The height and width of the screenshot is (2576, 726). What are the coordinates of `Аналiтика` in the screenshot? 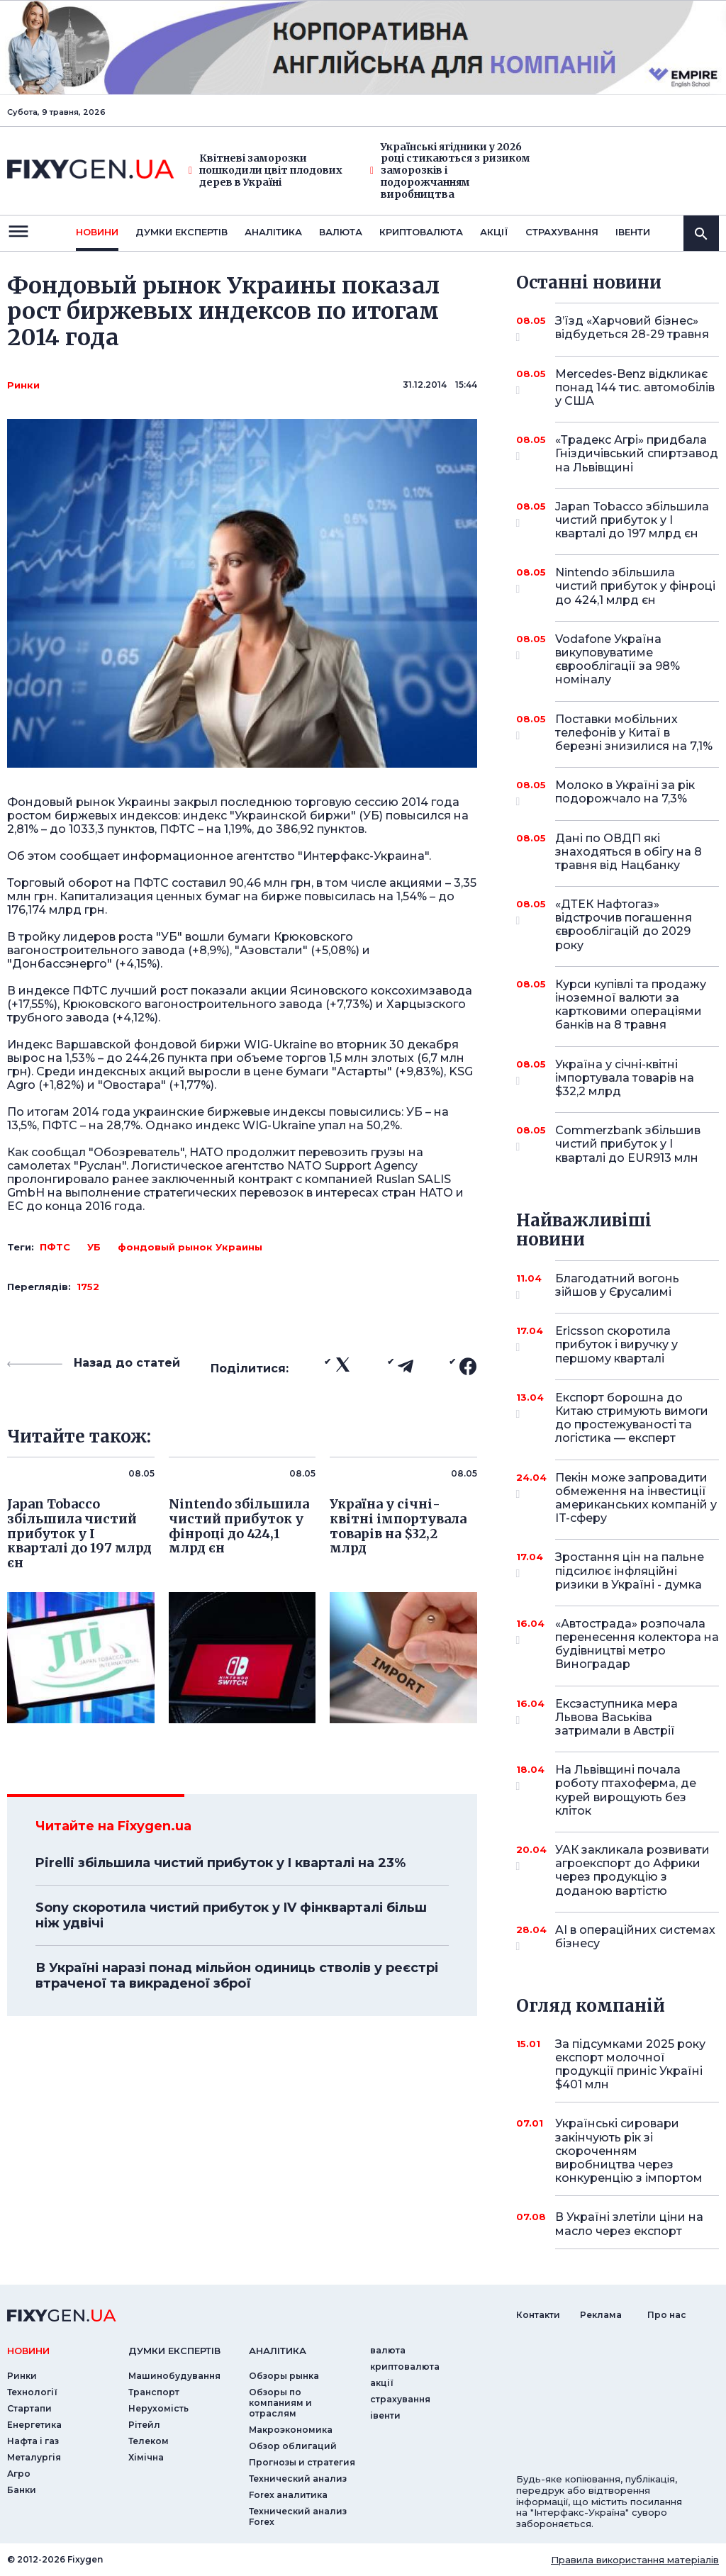 It's located at (273, 231).